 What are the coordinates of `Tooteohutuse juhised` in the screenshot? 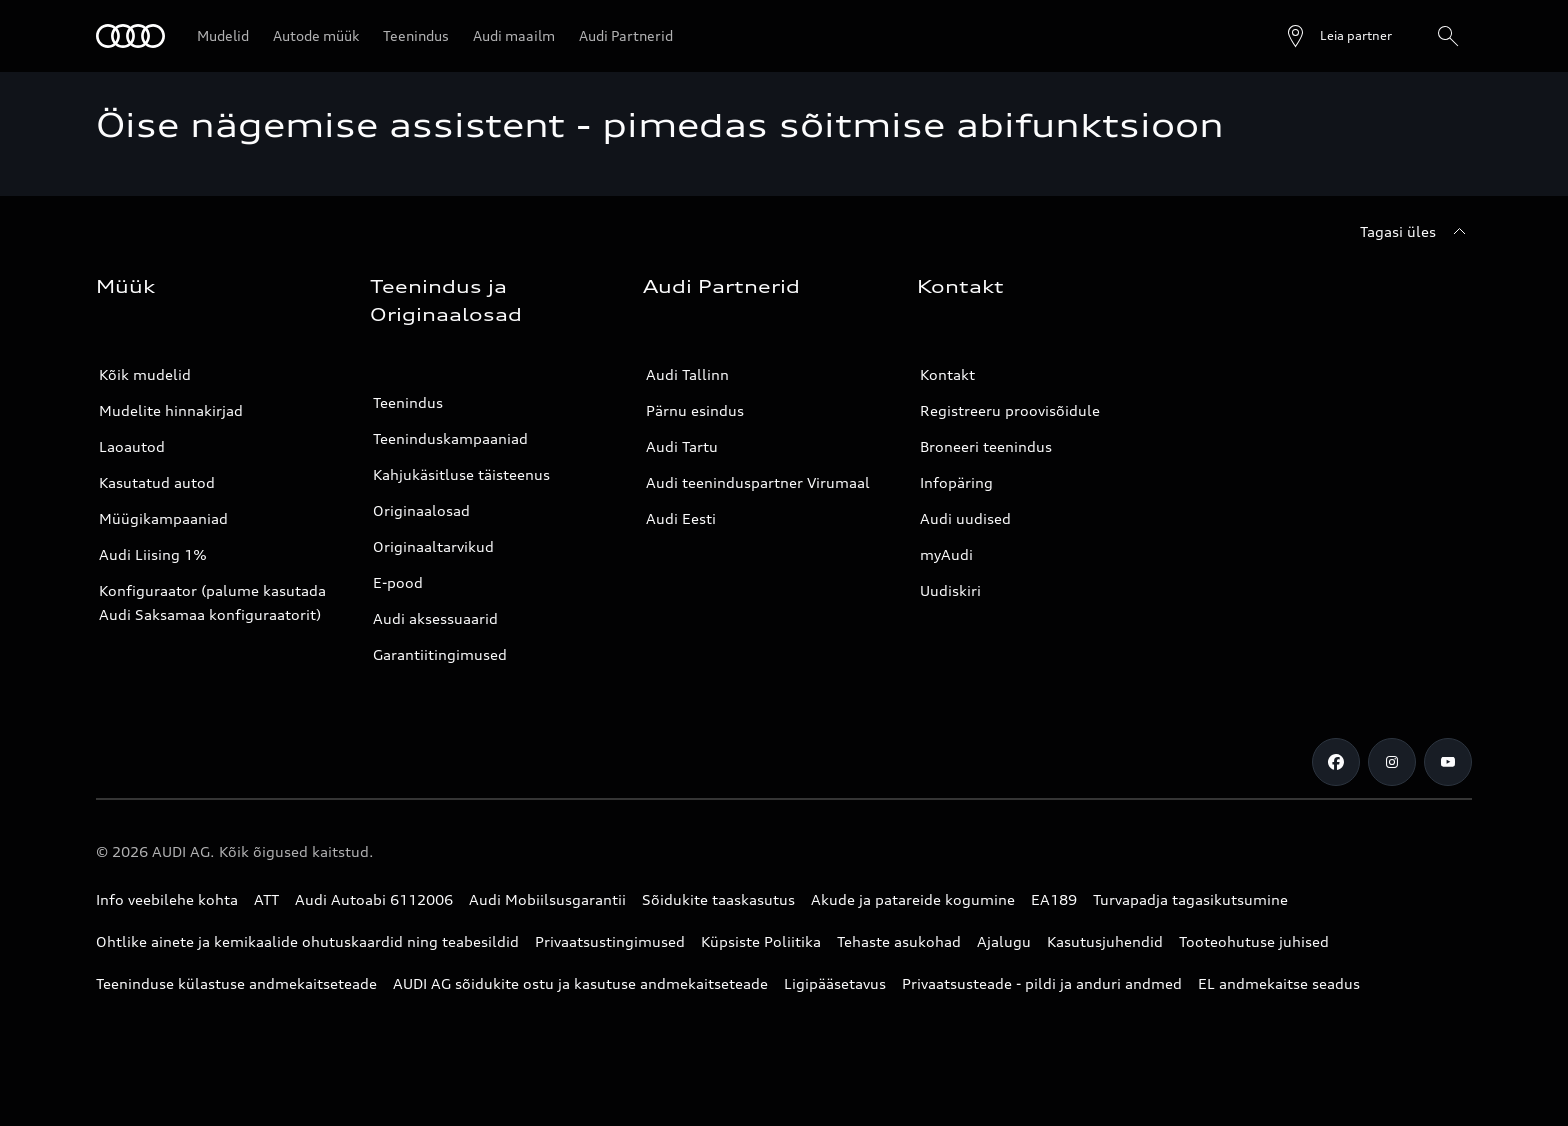 It's located at (1254, 941).